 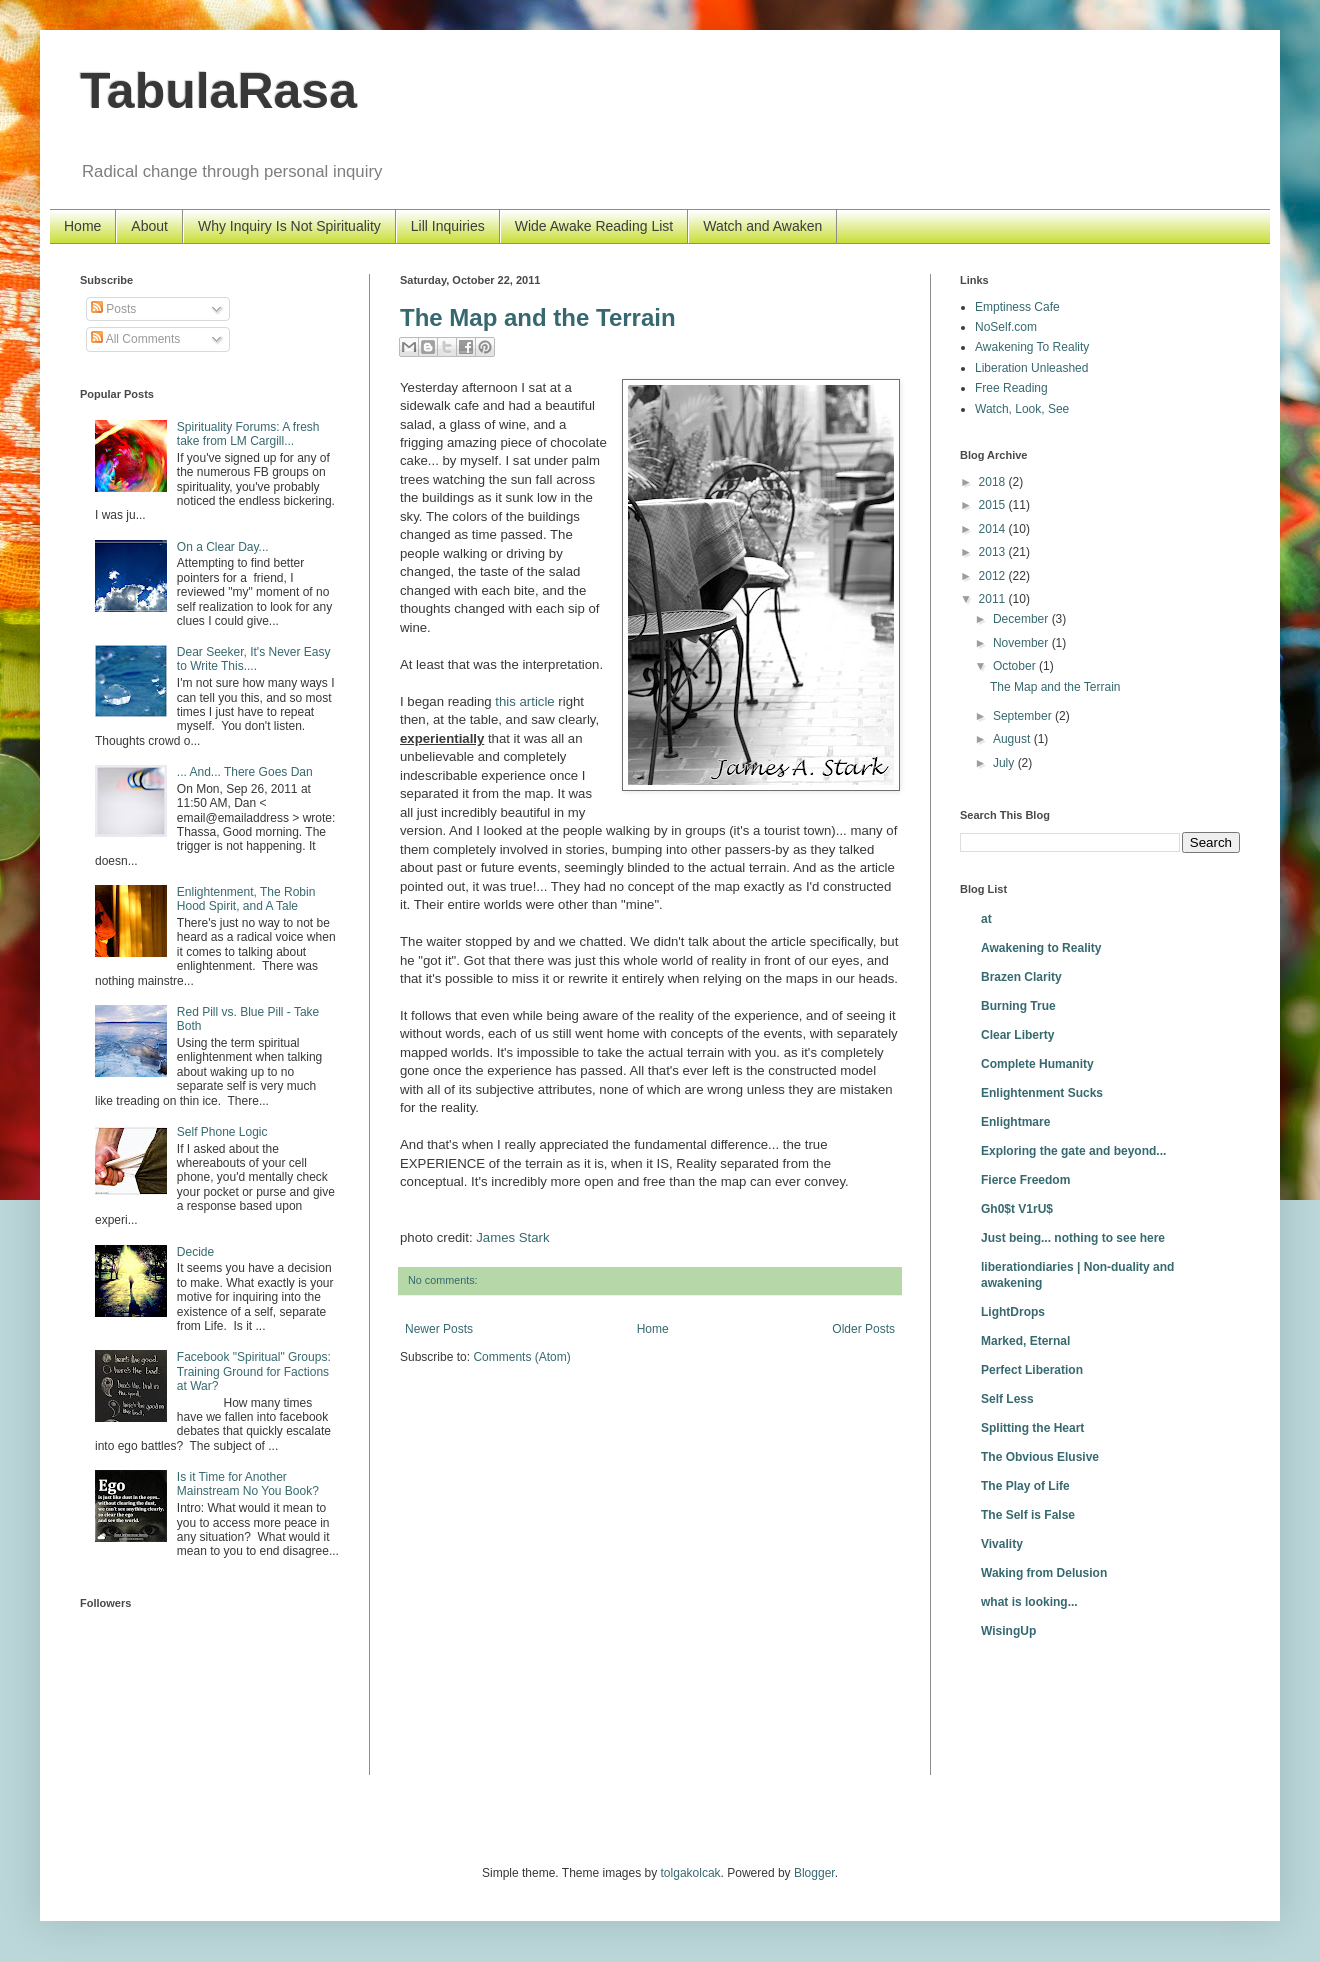 I want to click on Free Reading, so click(x=1011, y=388).